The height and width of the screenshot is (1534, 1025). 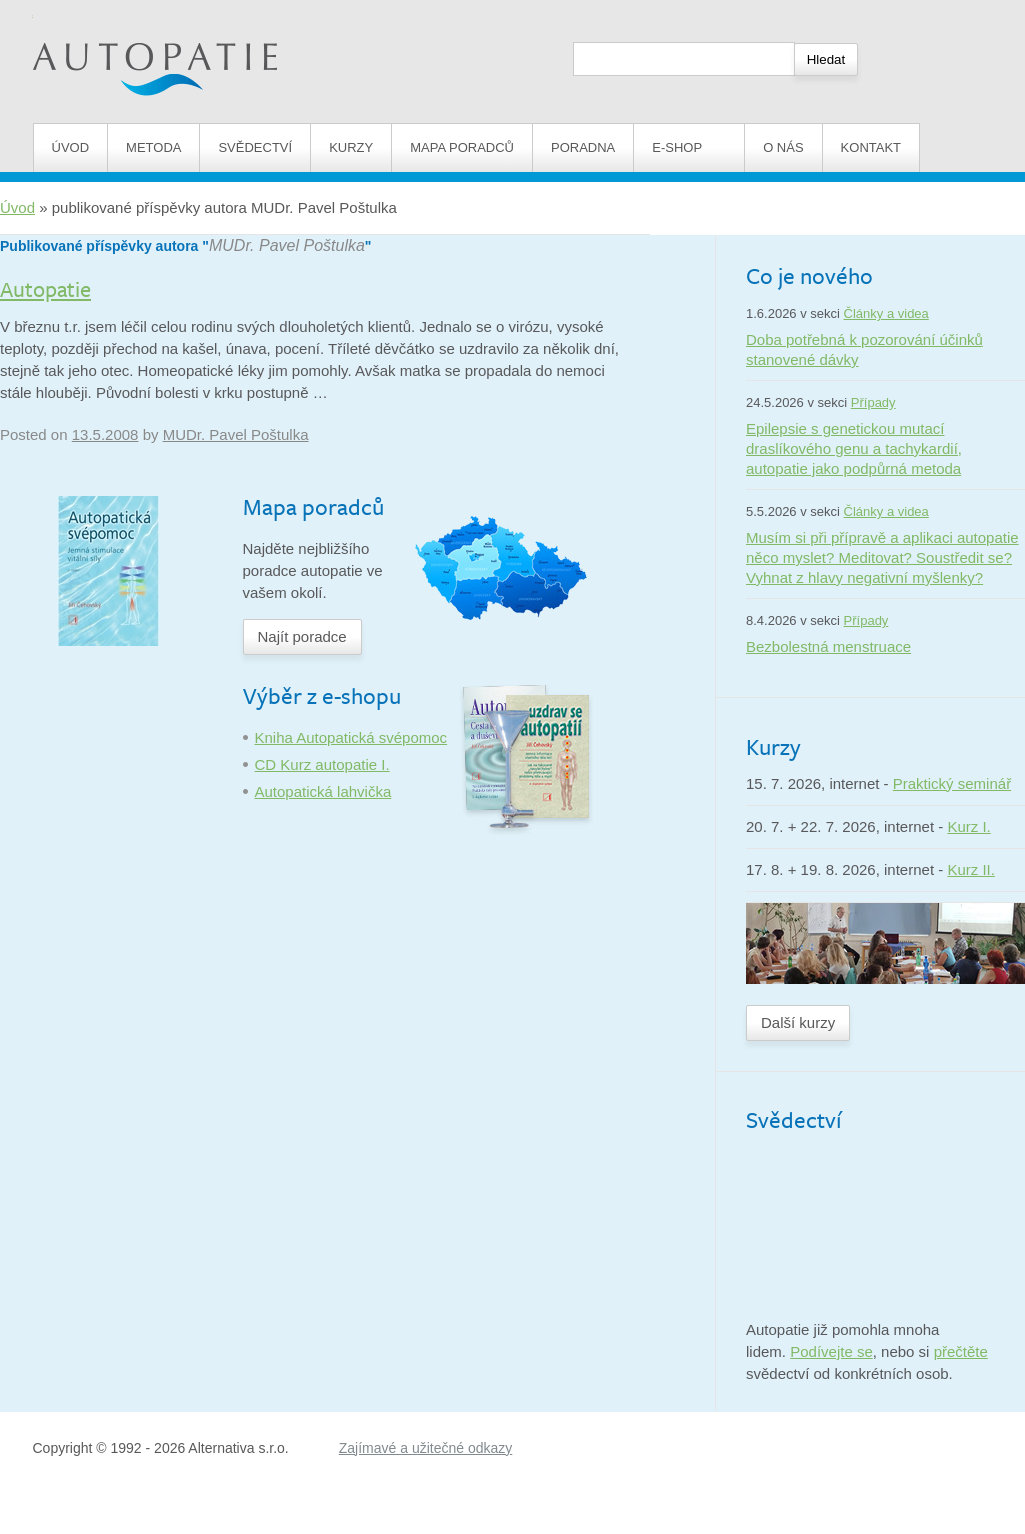 I want to click on Bezbolestná menstruace, so click(x=828, y=646).